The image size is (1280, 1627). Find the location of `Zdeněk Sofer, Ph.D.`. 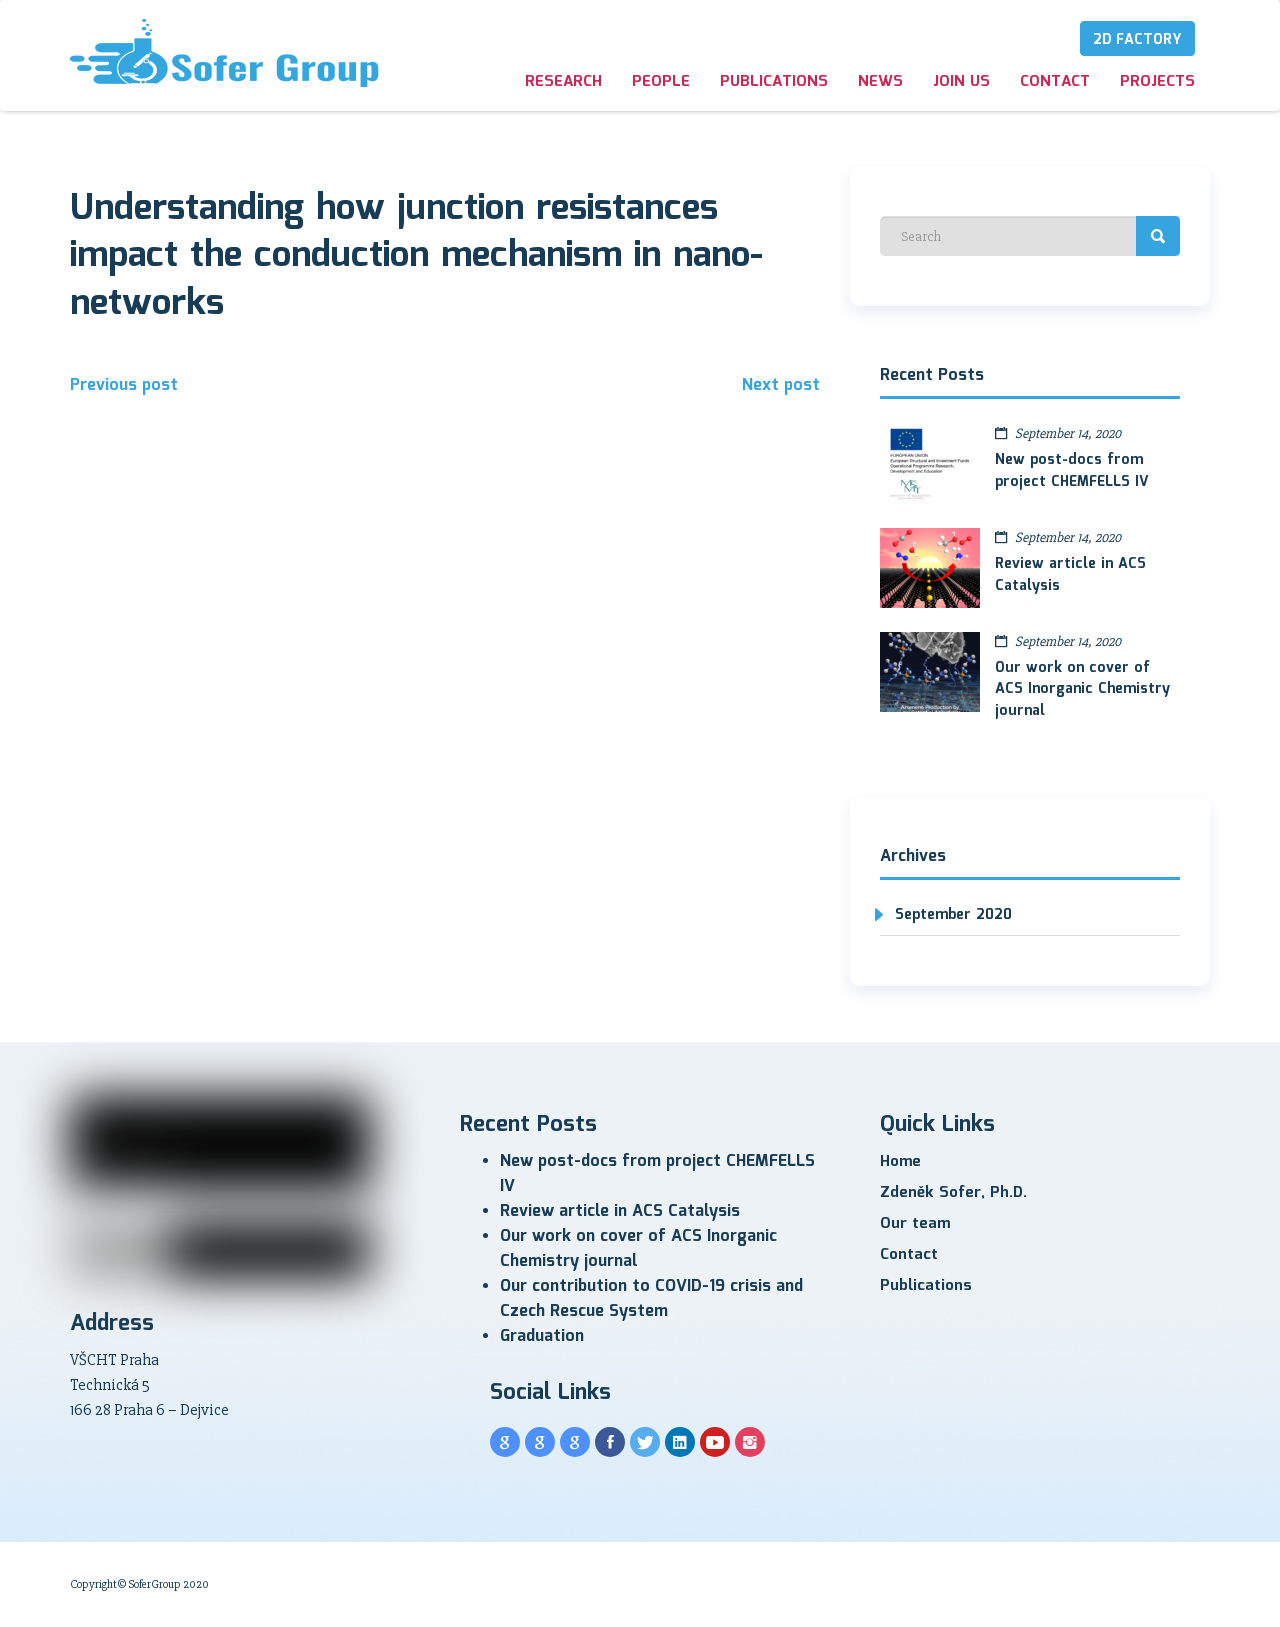

Zdeněk Sofer, Ph.D. is located at coordinates (953, 1193).